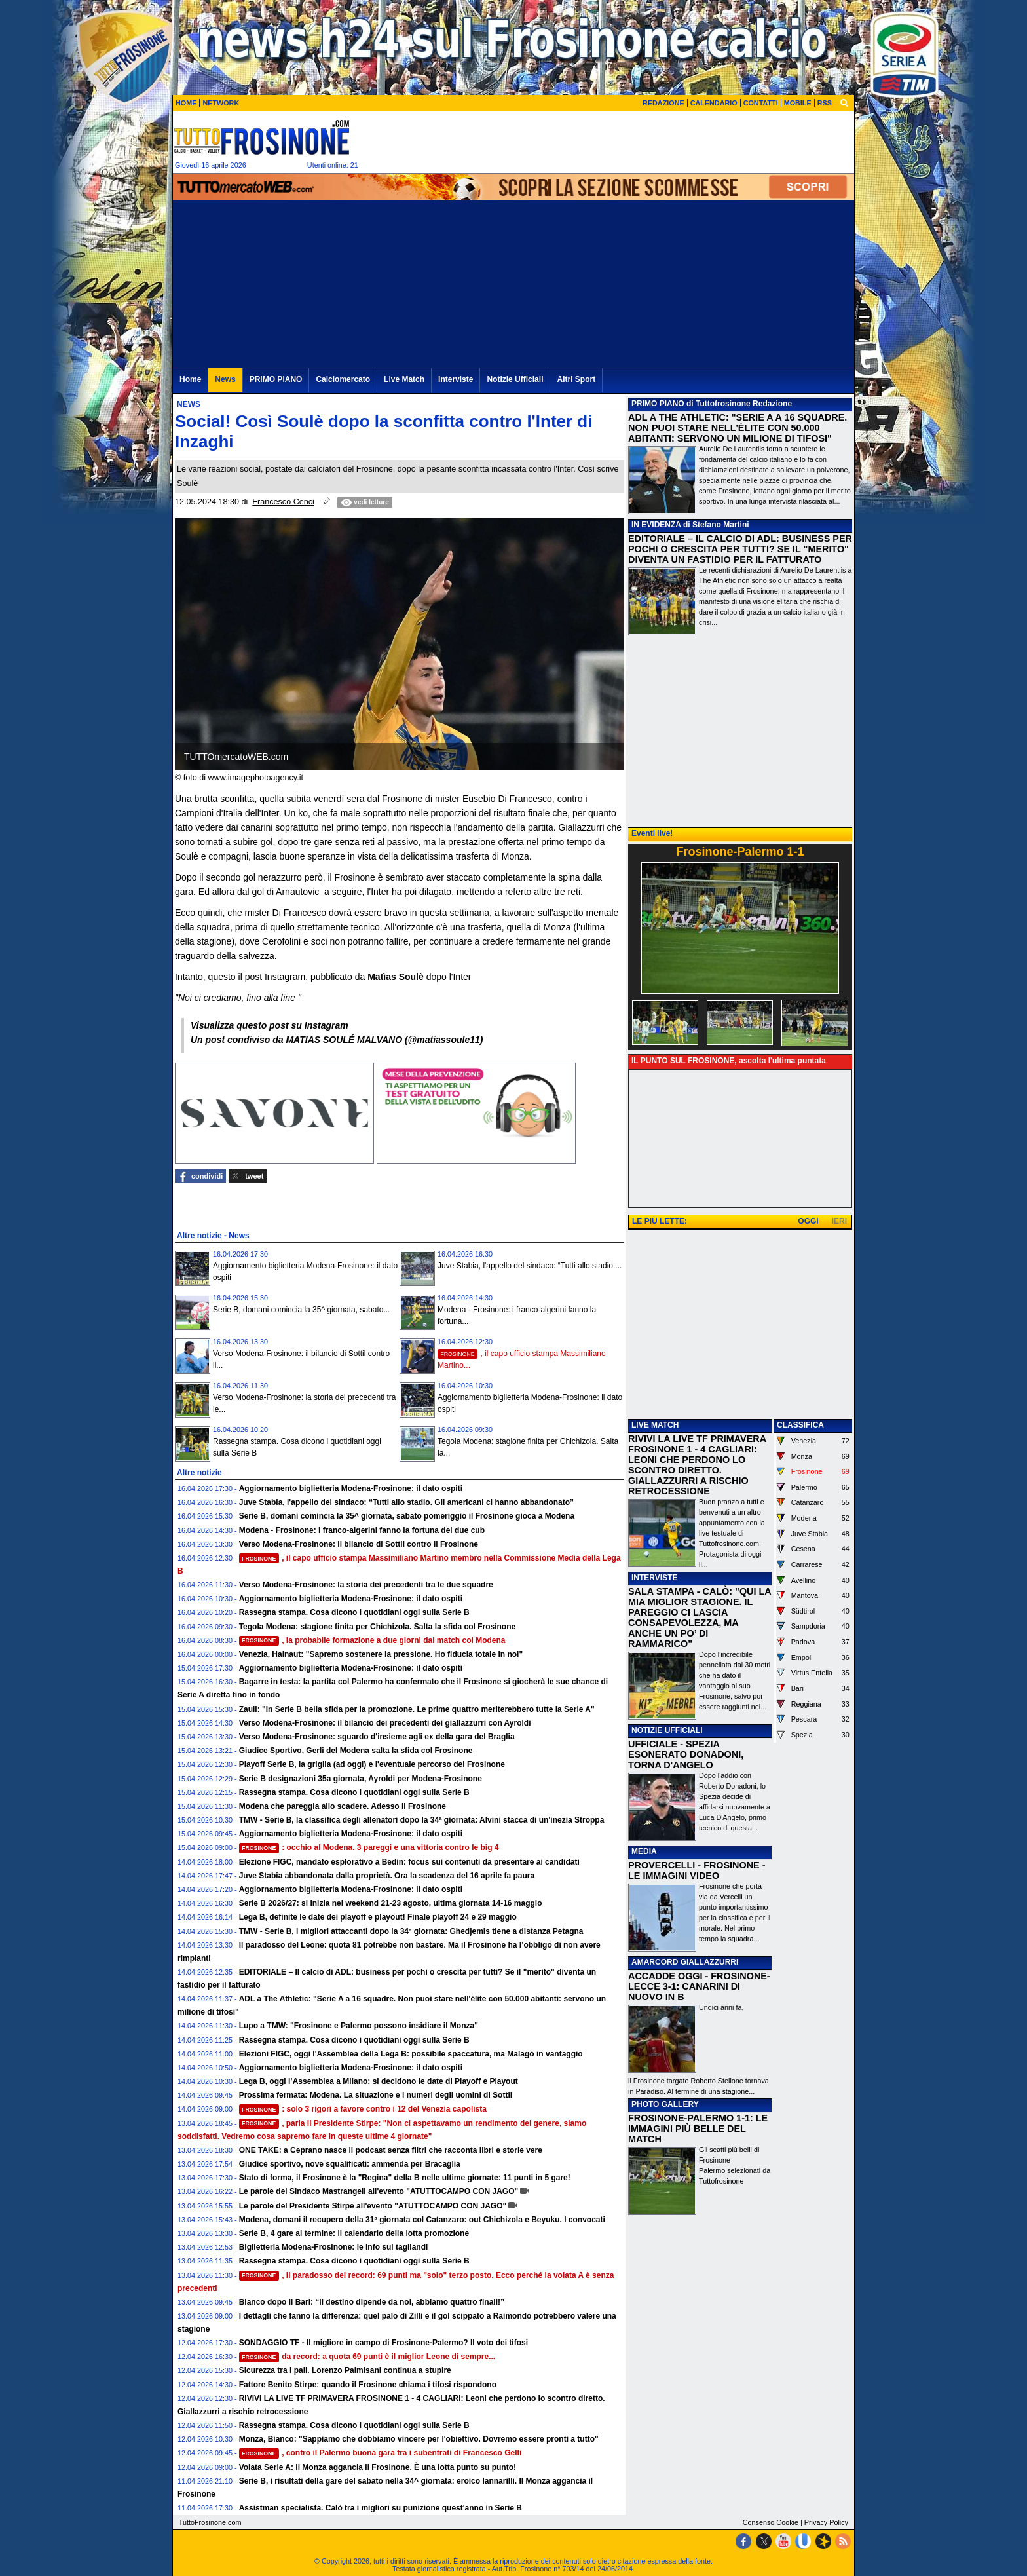 The width and height of the screenshot is (1027, 2576). What do you see at coordinates (667, 1730) in the screenshot?
I see `NOTIZIE UFFICIALI` at bounding box center [667, 1730].